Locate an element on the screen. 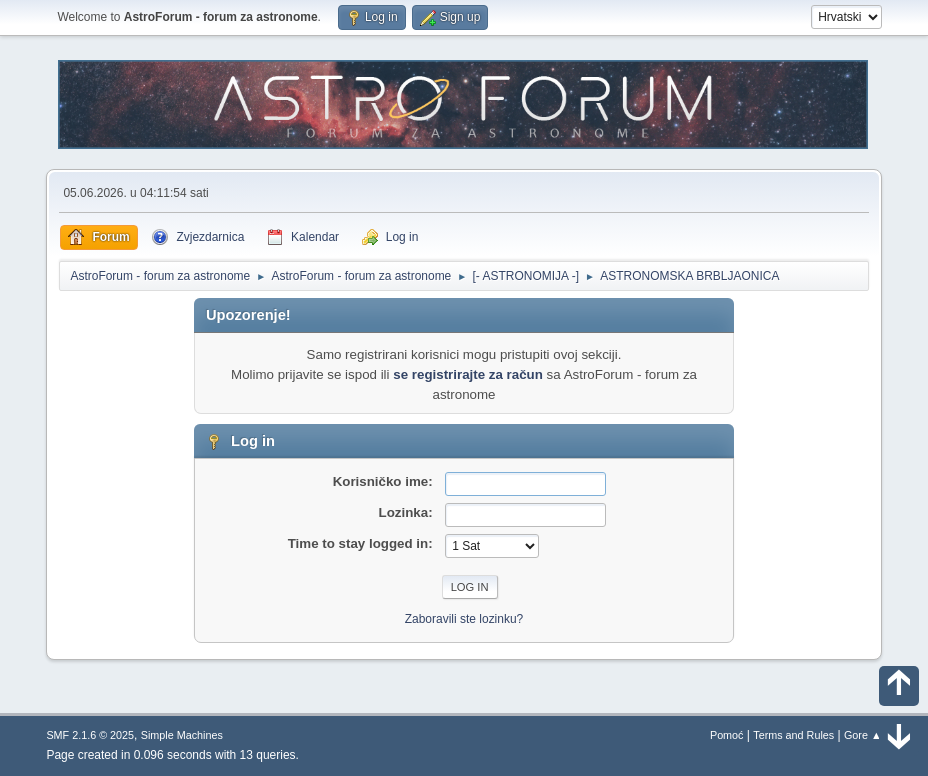  Gore ▲ is located at coordinates (863, 735).